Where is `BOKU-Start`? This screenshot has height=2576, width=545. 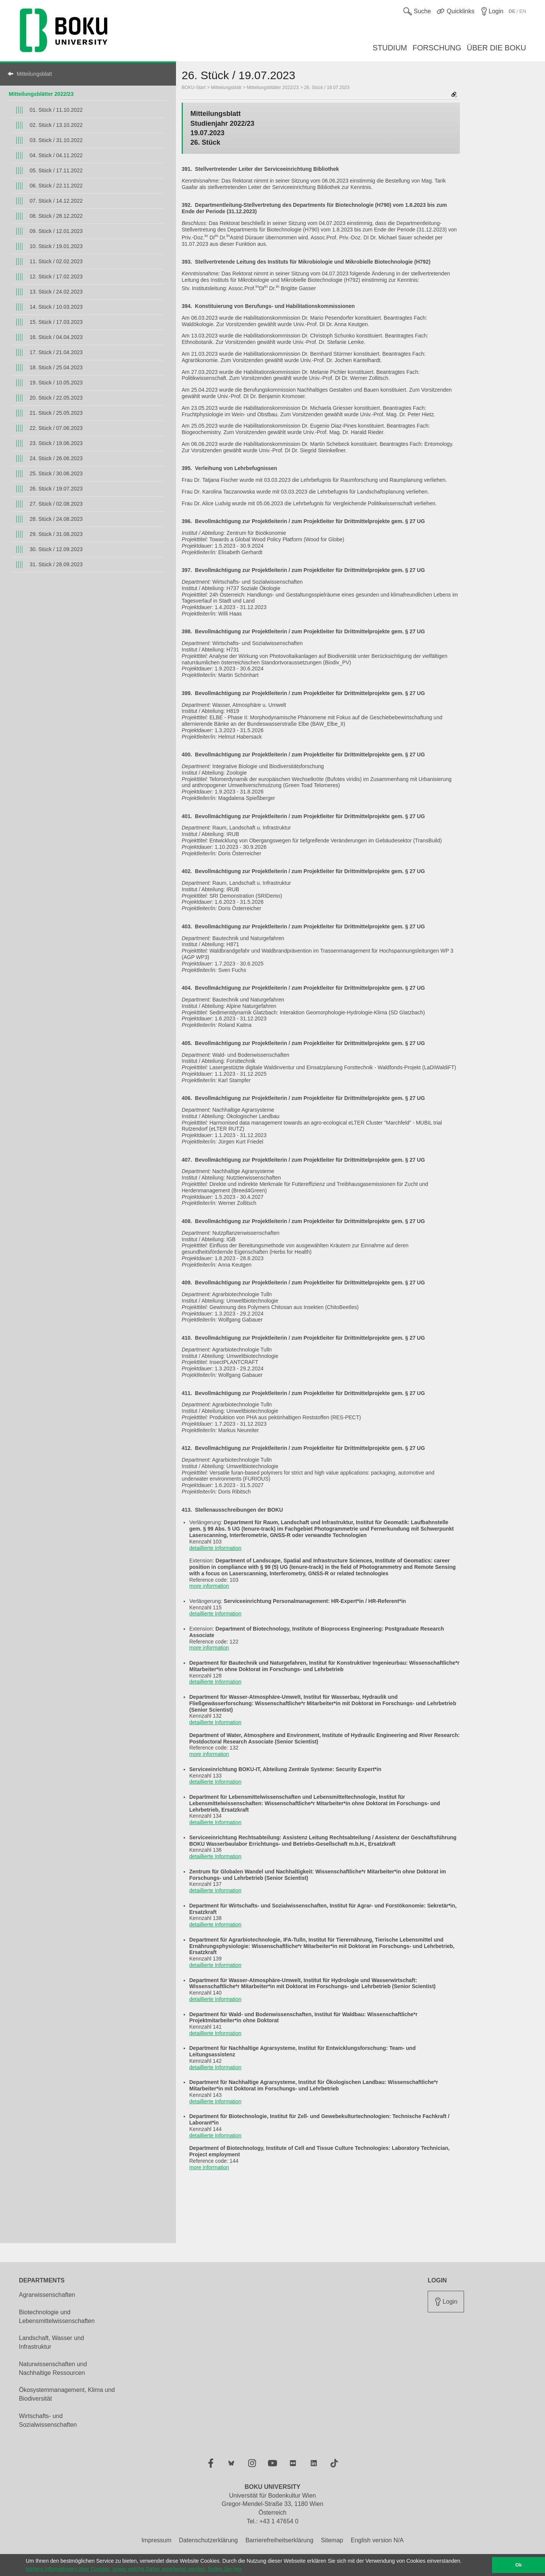
BOKU-Start is located at coordinates (194, 87).